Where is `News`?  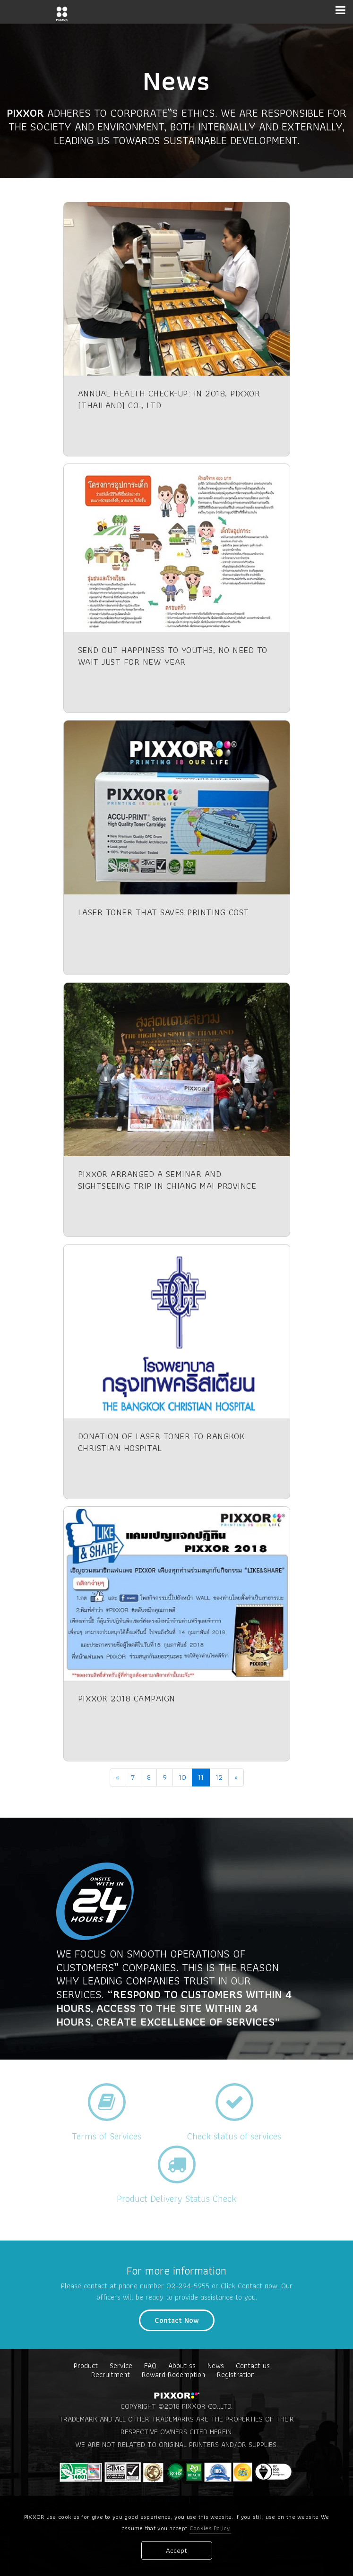
News is located at coordinates (215, 2365).